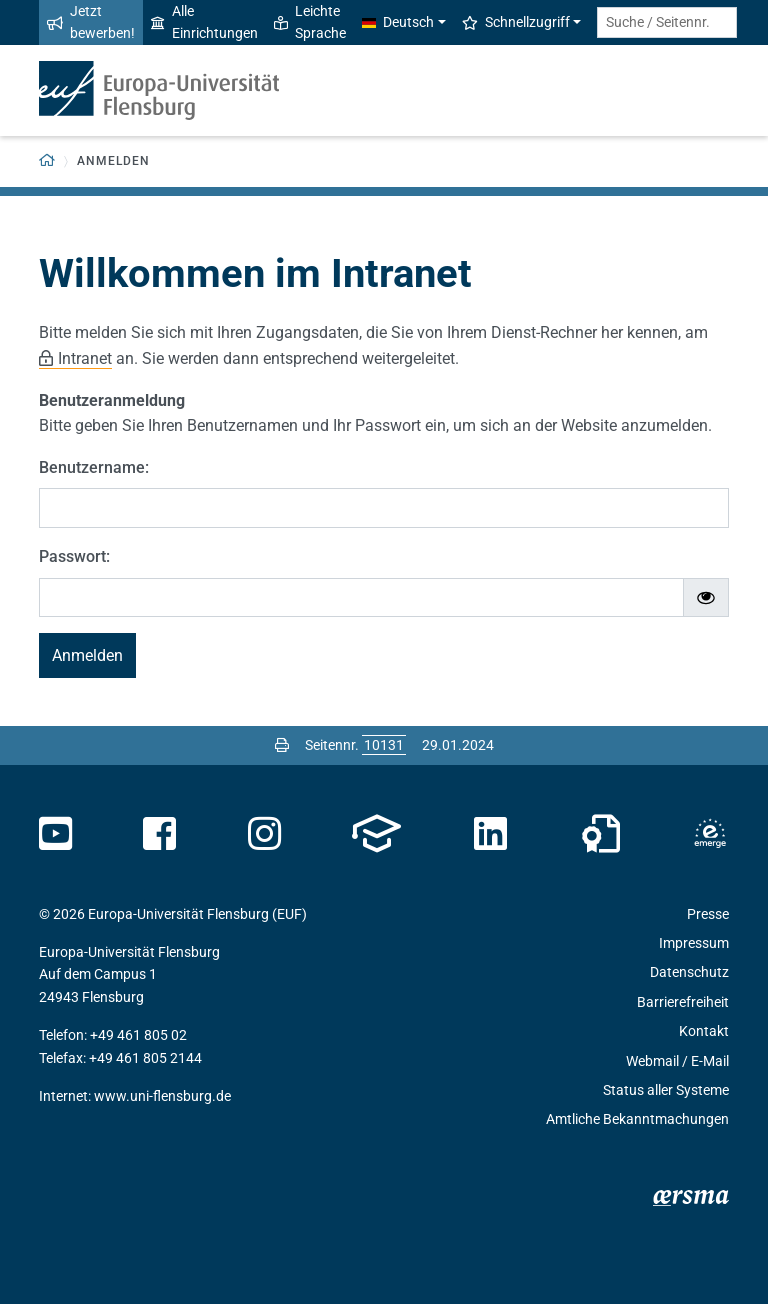 This screenshot has height=1304, width=768. Describe the element at coordinates (694, 943) in the screenshot. I see `Impressum` at that location.